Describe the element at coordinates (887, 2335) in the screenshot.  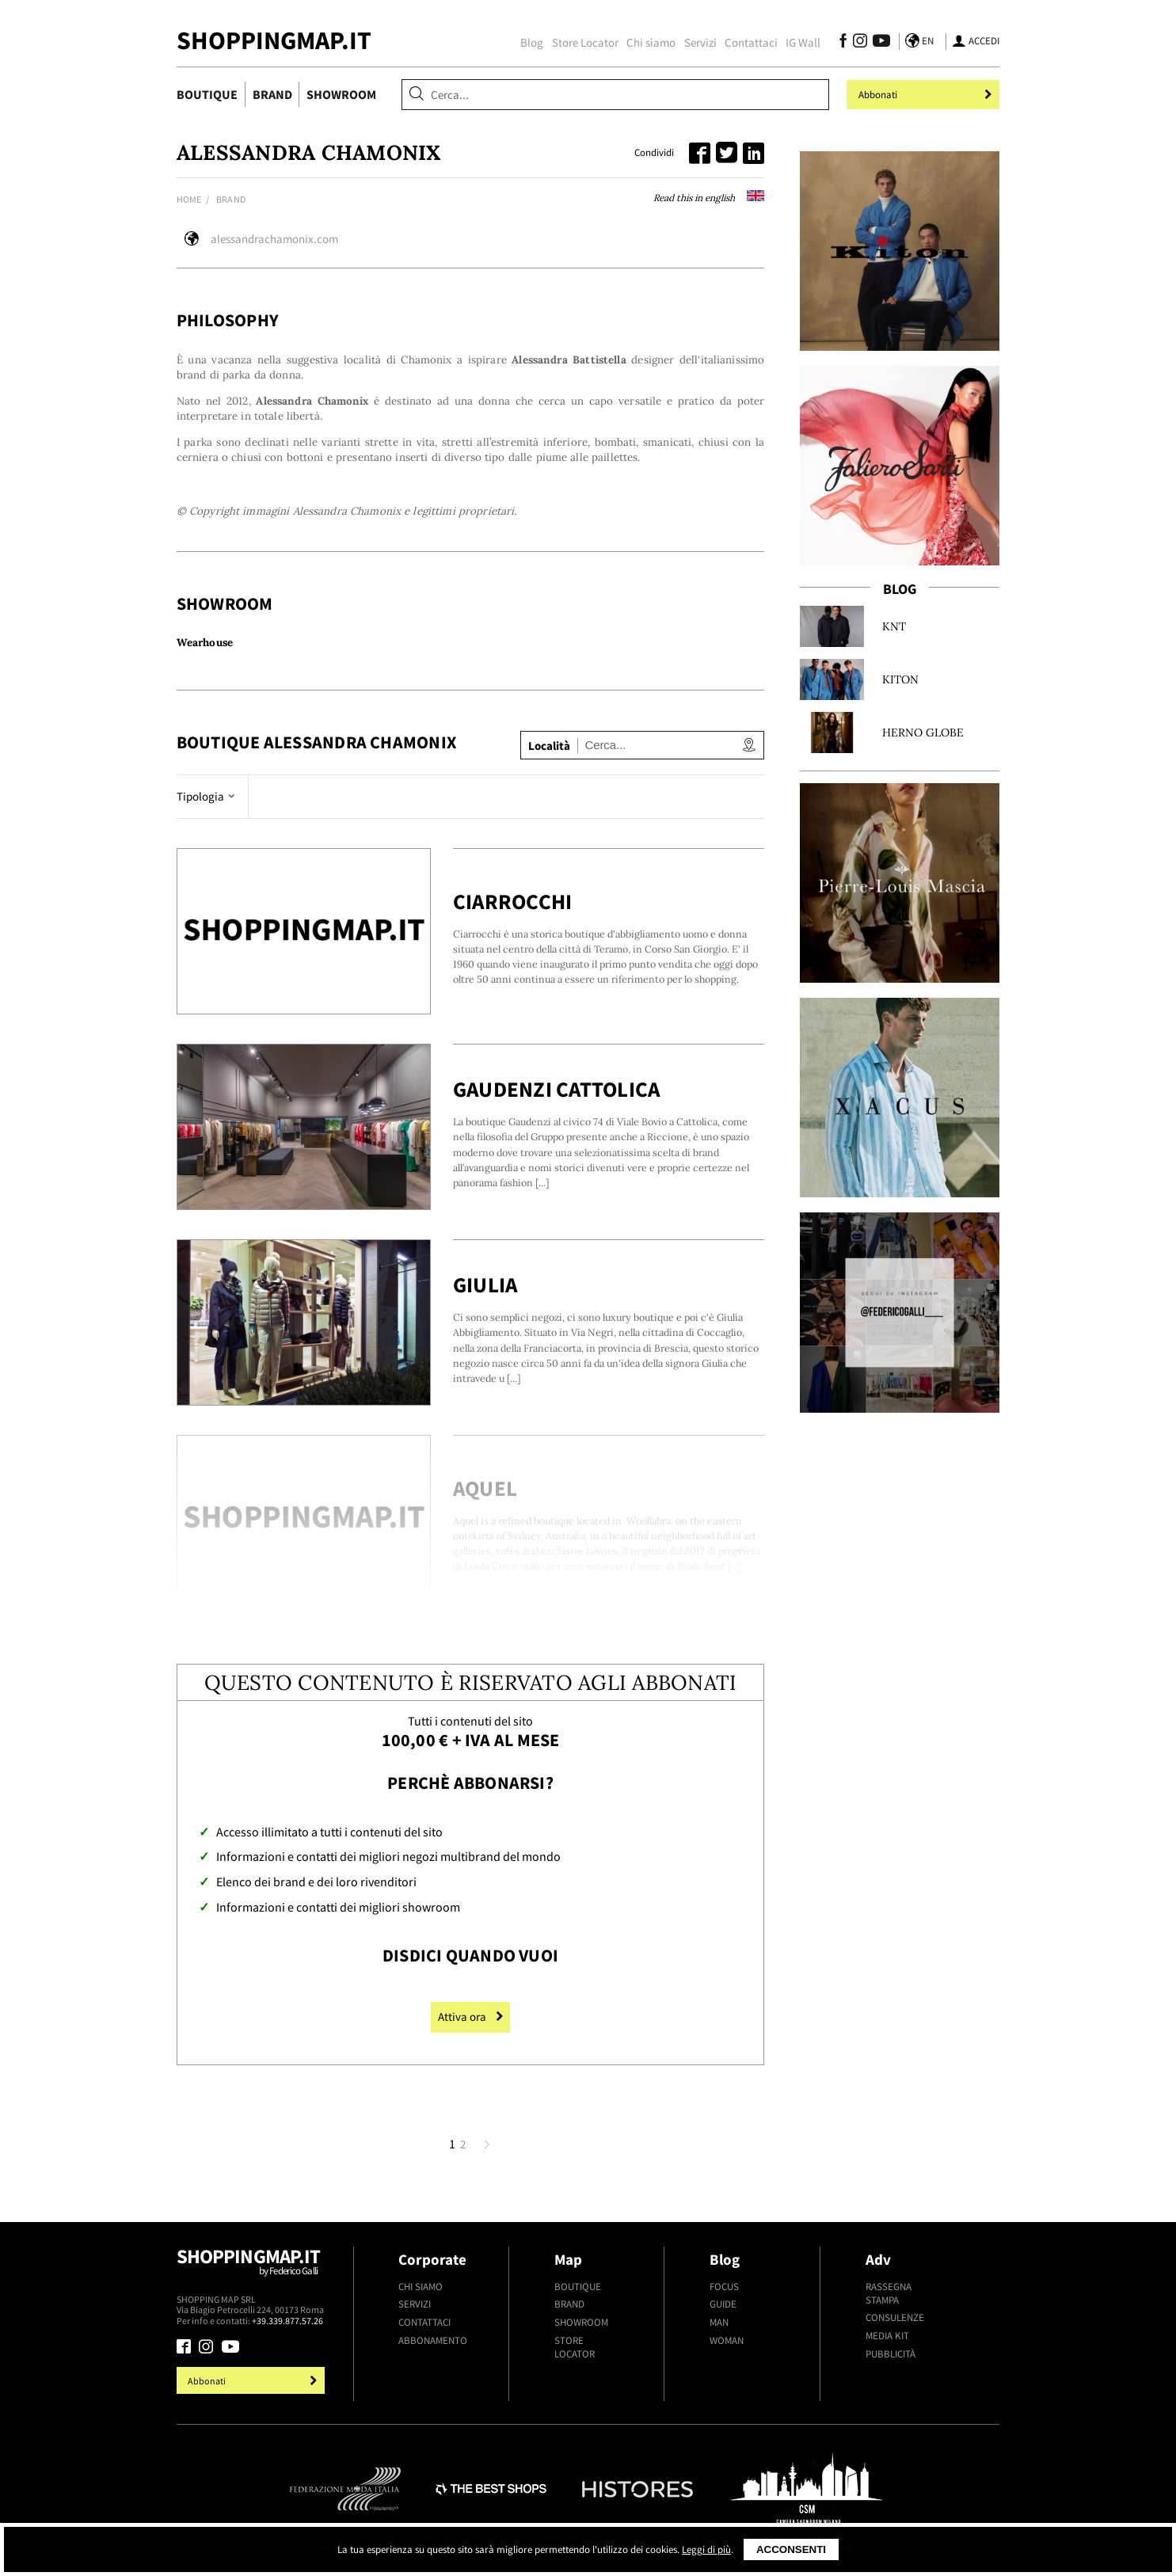
I see `Media kit` at that location.